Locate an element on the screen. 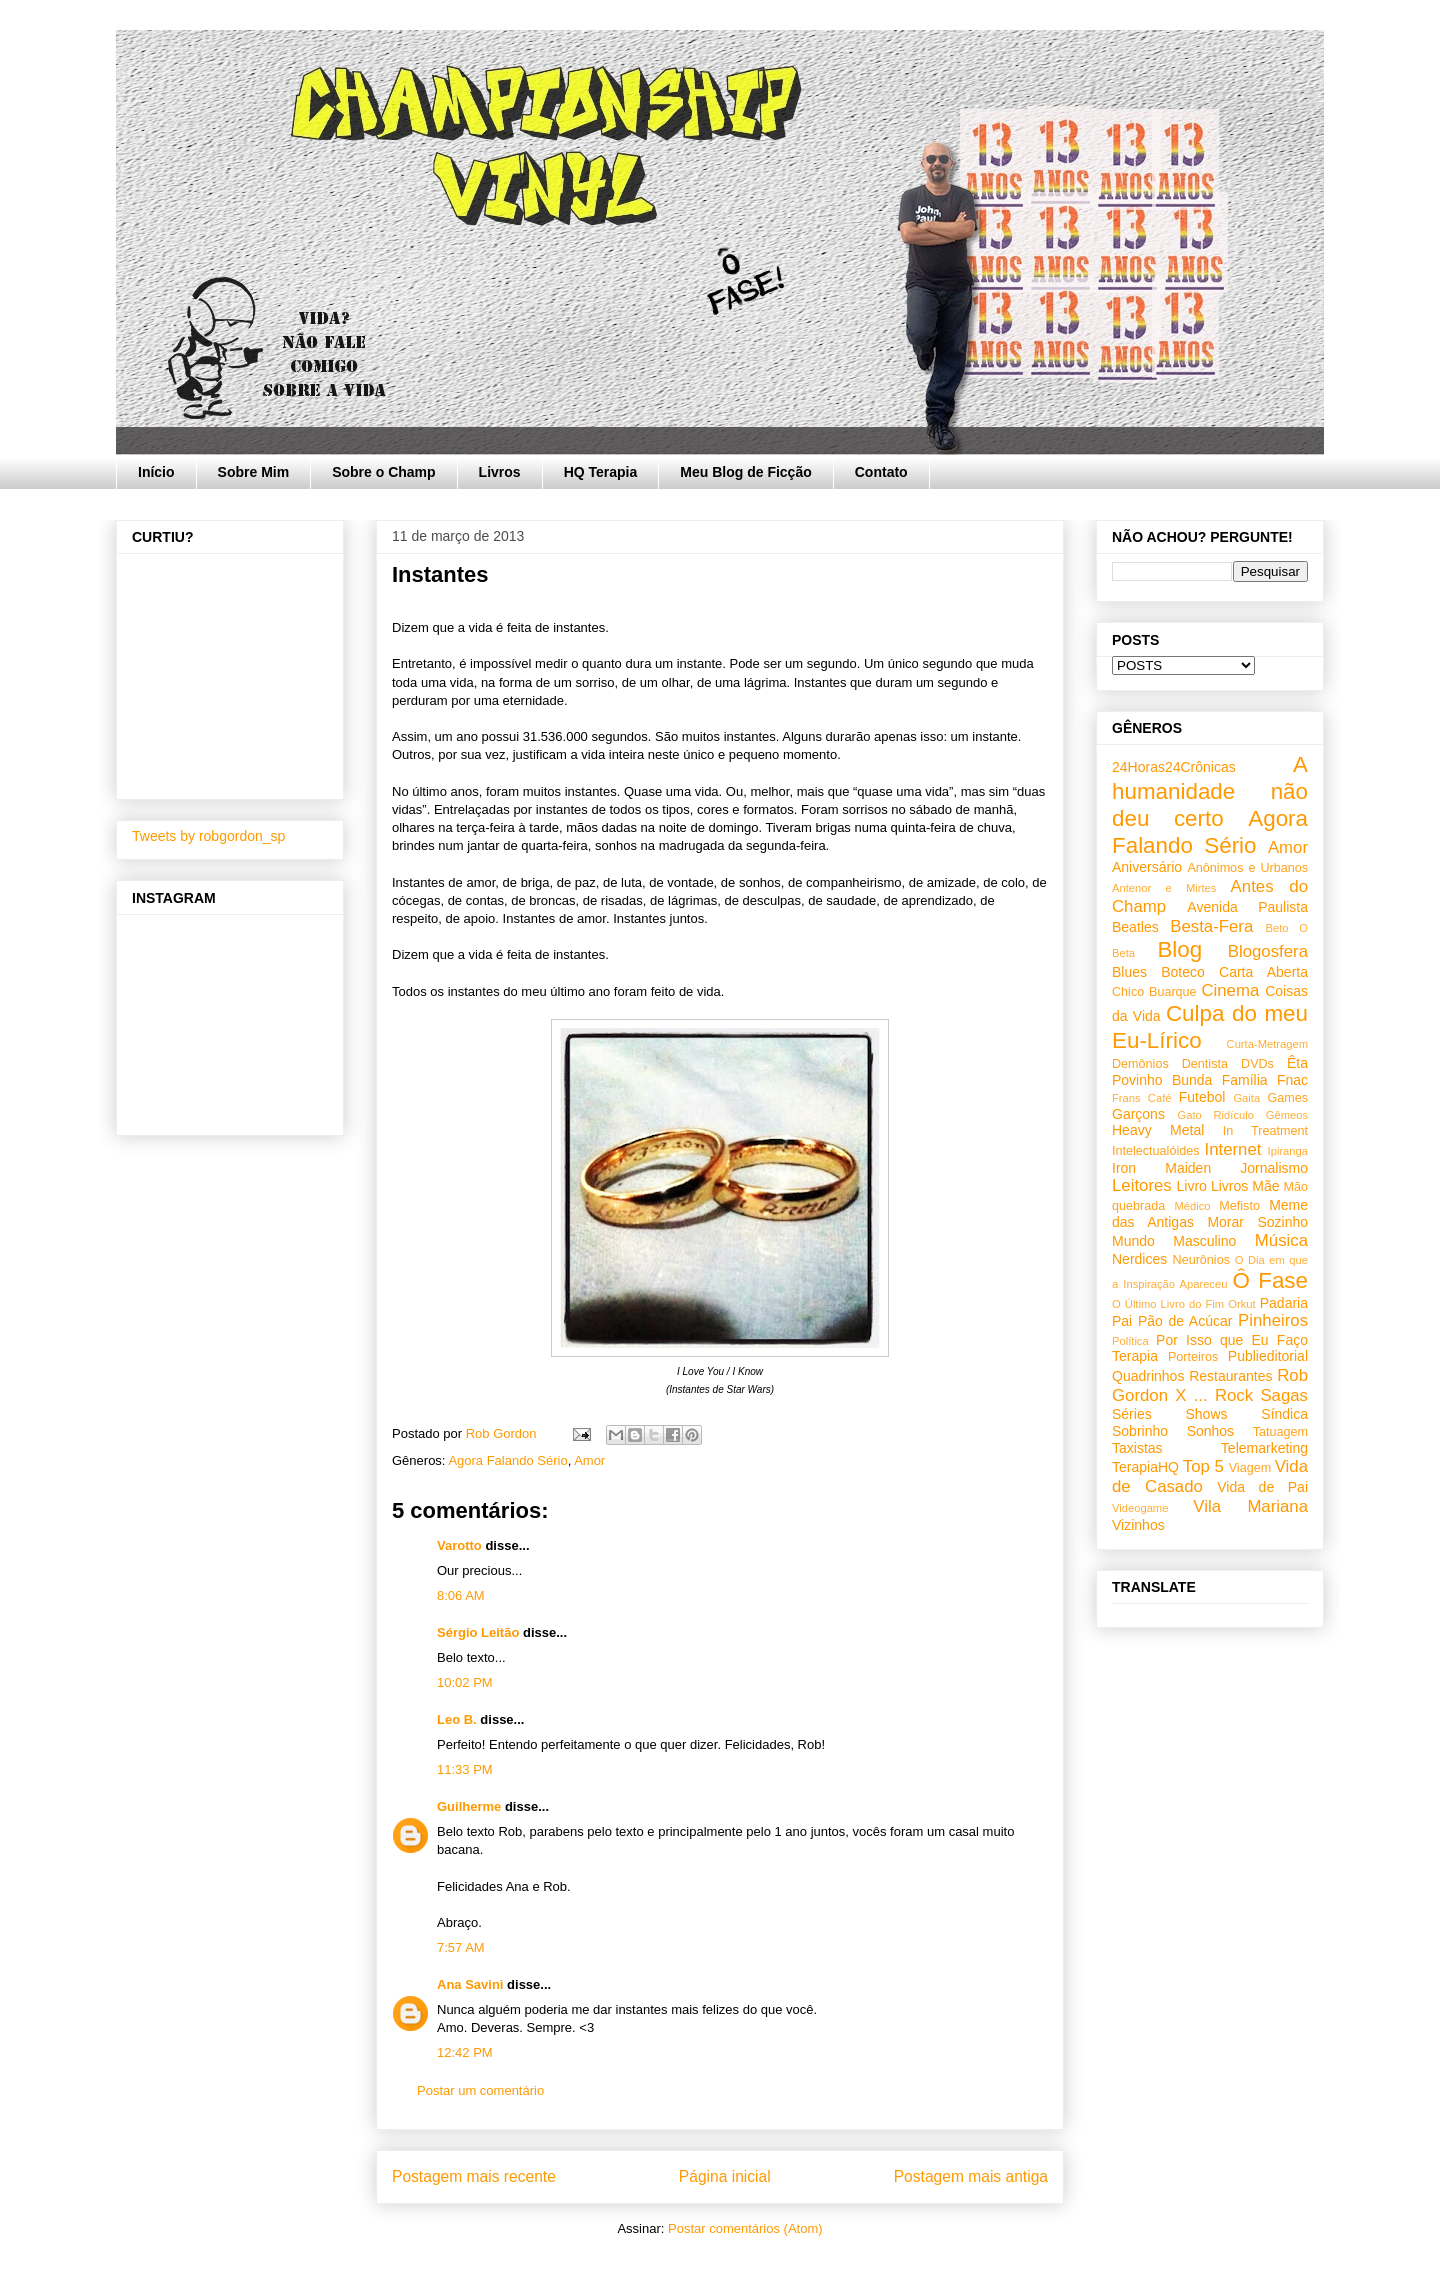 The image size is (1440, 2282). Postar comentários (Atom) is located at coordinates (745, 2228).